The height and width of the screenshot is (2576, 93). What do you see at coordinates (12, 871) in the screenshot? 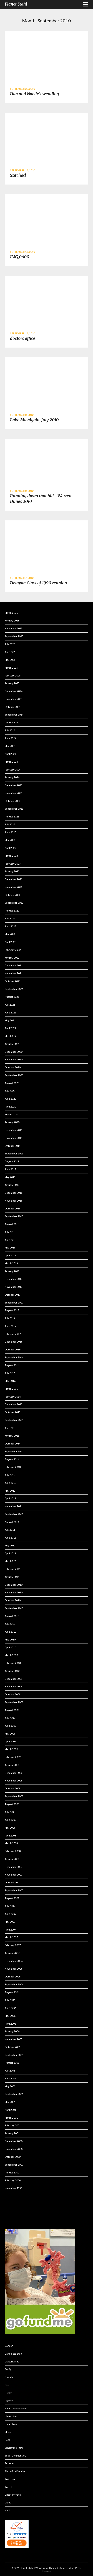
I see `January 2023` at bounding box center [12, 871].